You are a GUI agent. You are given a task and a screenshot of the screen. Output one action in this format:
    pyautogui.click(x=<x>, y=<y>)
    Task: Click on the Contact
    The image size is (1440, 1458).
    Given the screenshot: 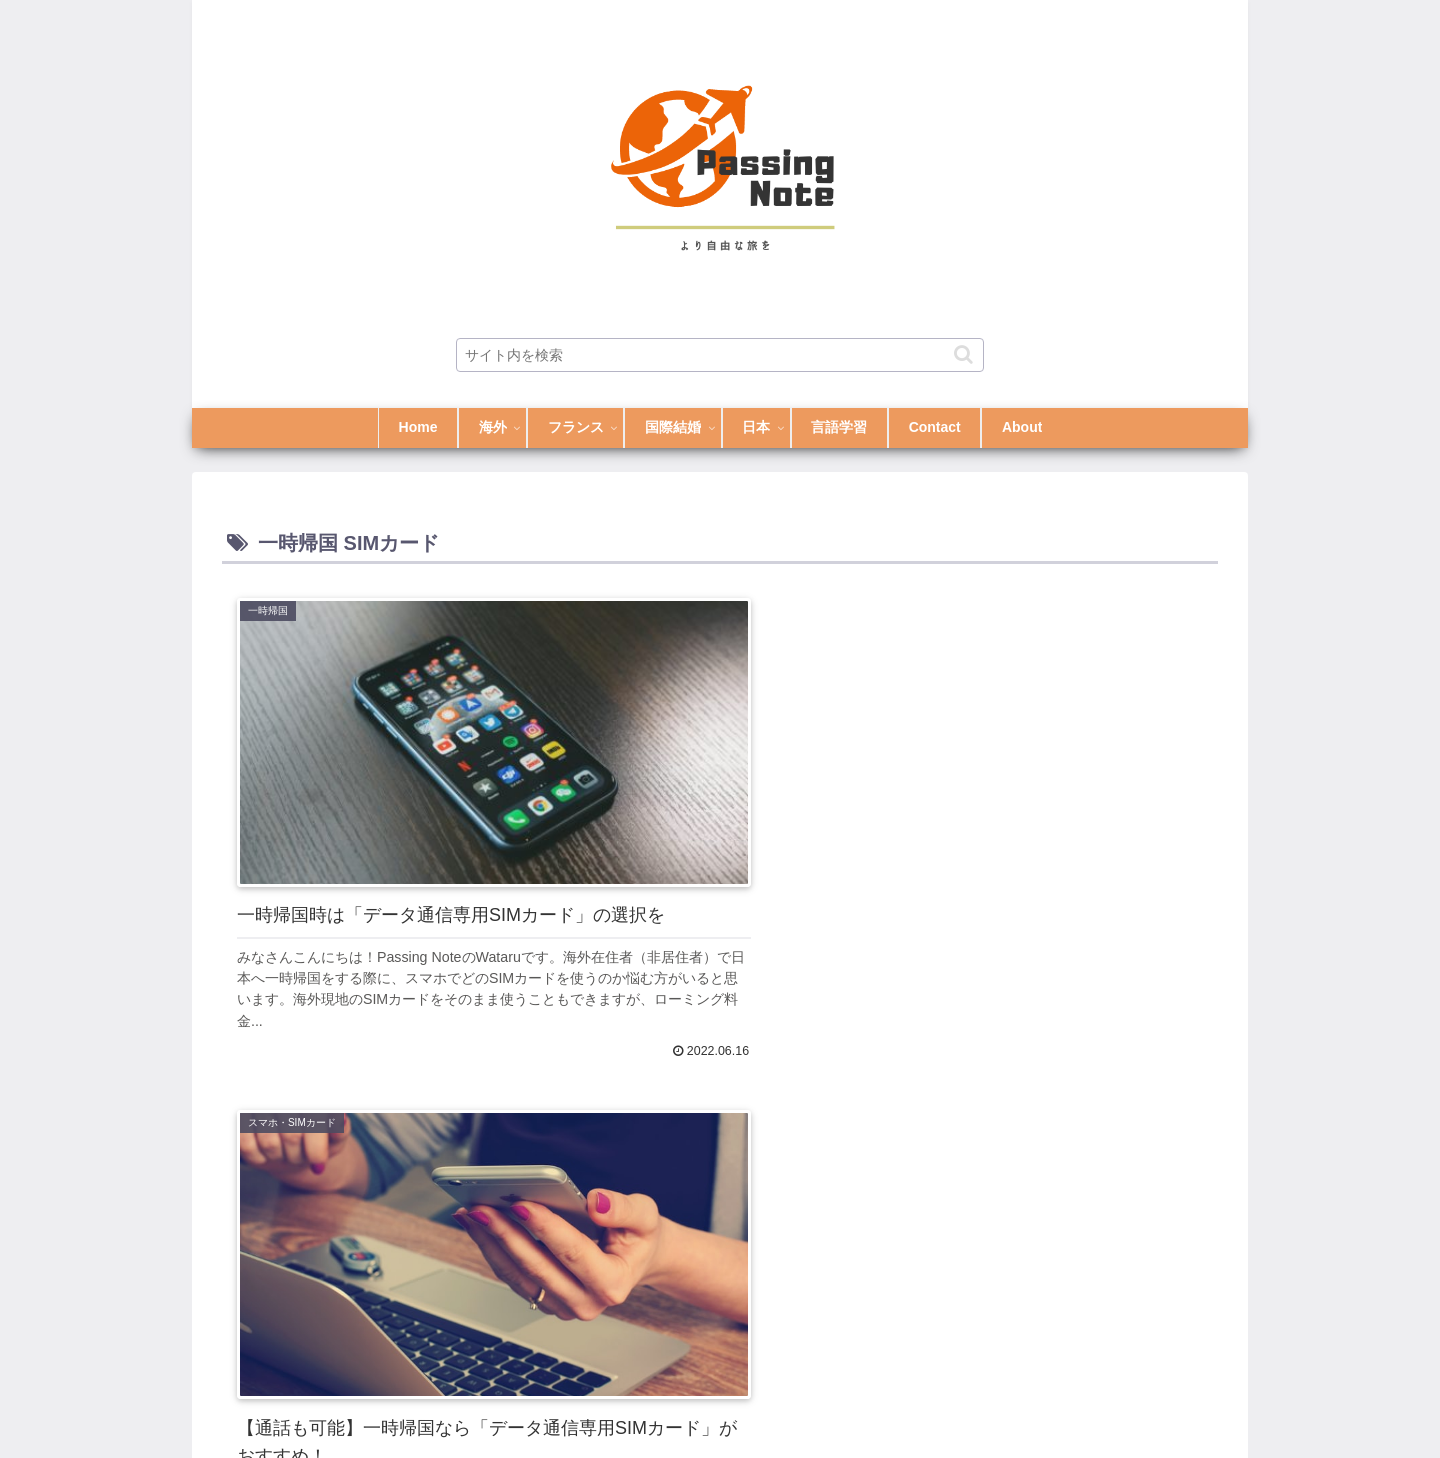 What is the action you would take?
    pyautogui.click(x=1039, y=1395)
    